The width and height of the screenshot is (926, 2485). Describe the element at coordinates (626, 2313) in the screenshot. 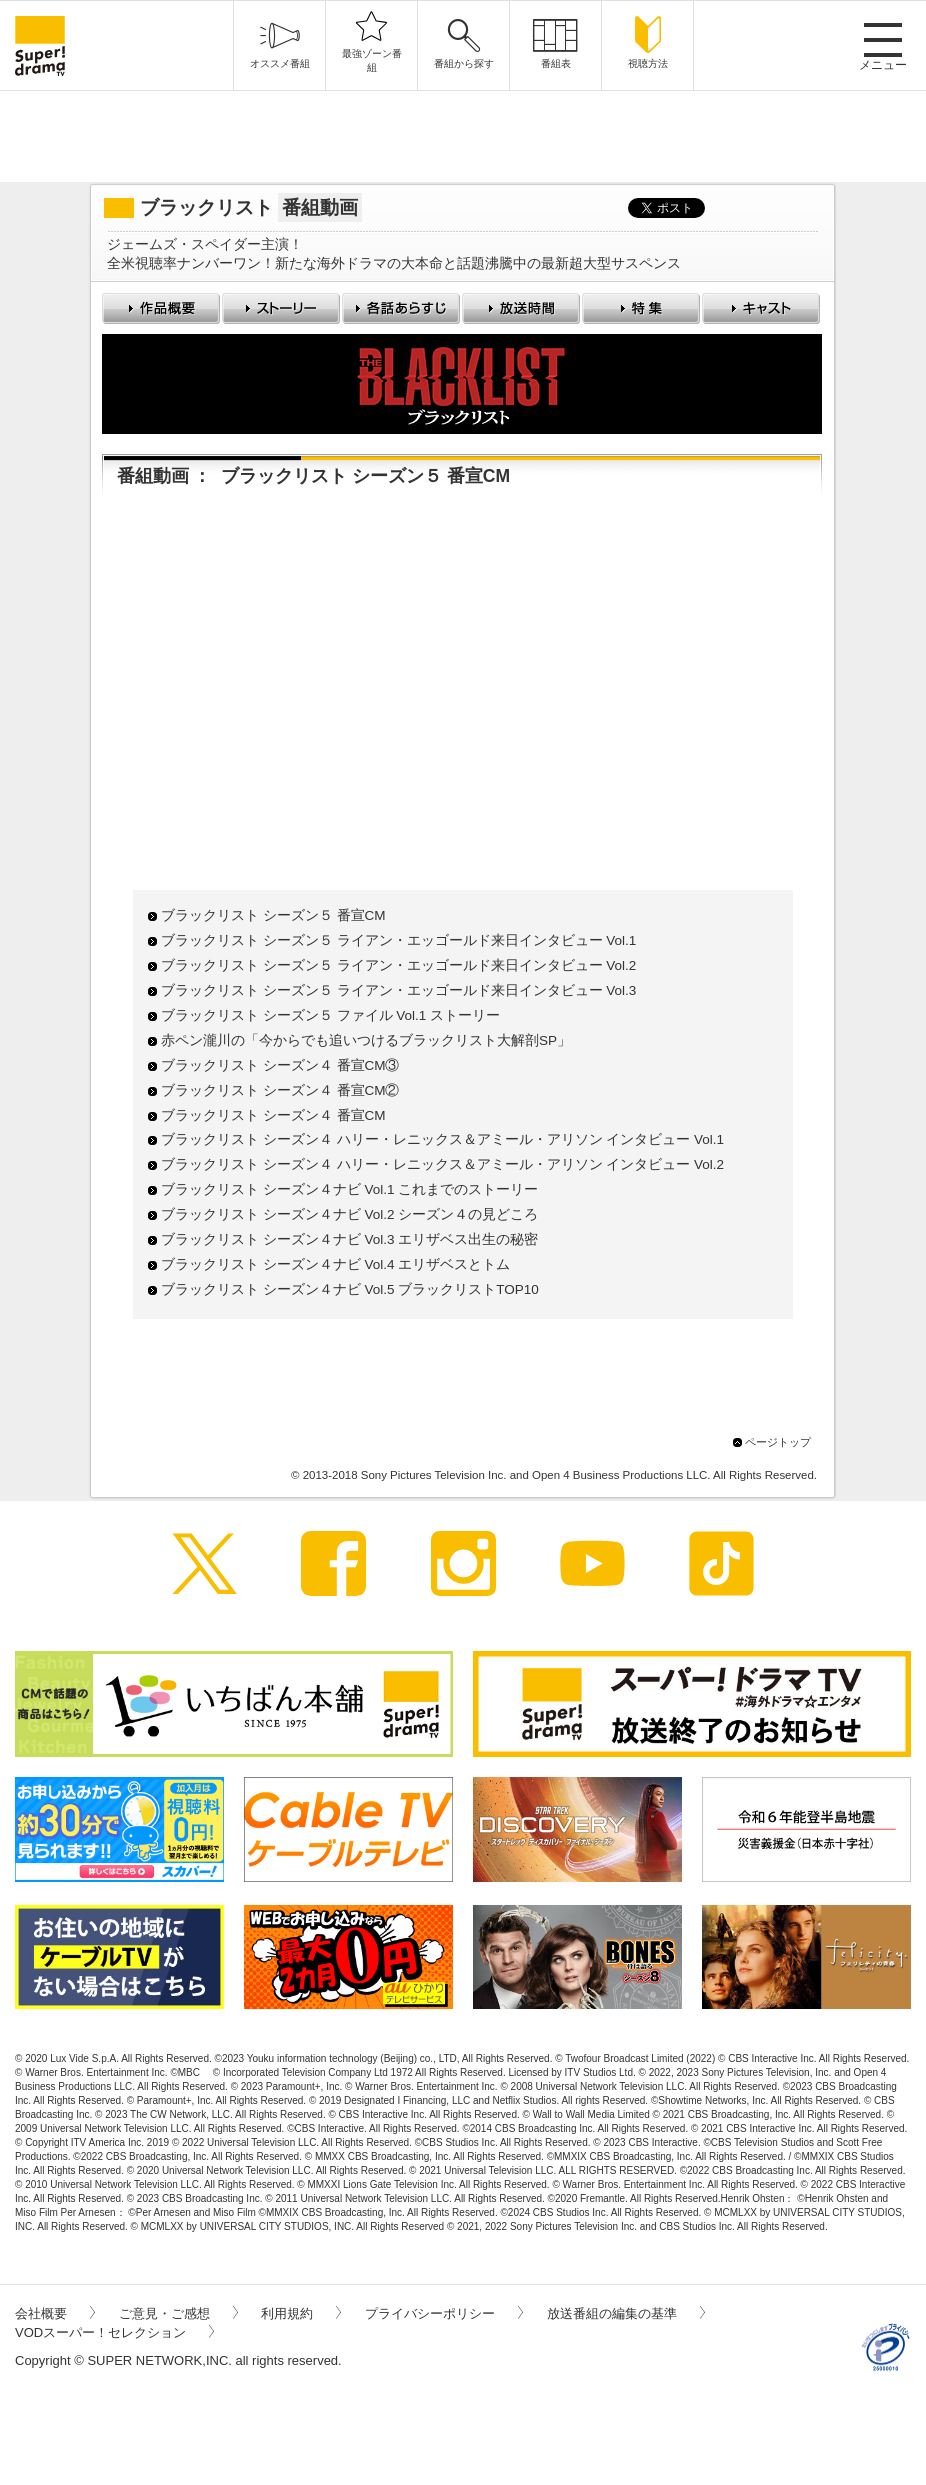

I see `放送番組の編集の基準` at that location.